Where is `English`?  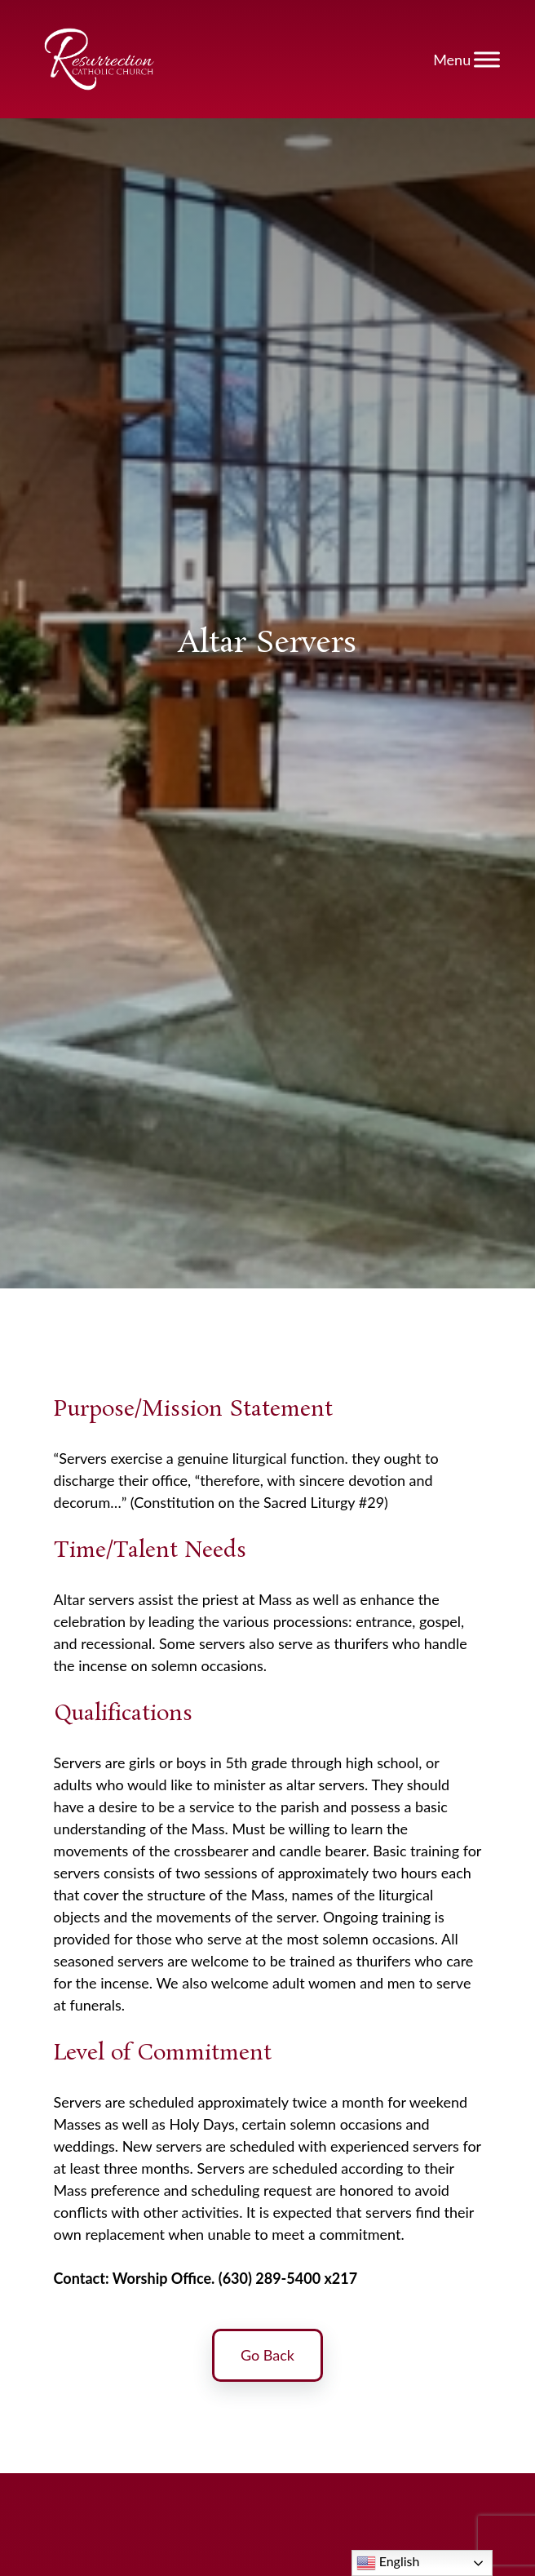 English is located at coordinates (388, 2563).